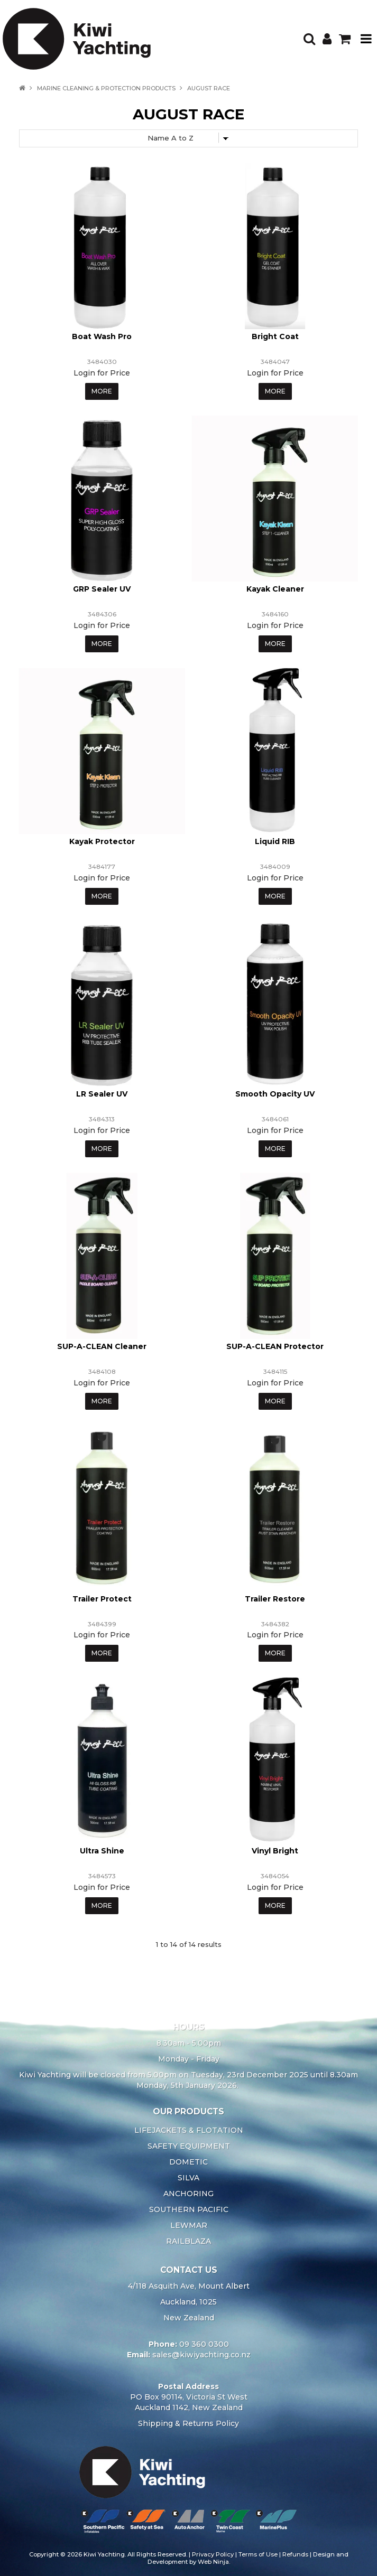 Image resolution: width=377 pixels, height=2576 pixels. I want to click on SOUTHERN PACIFIC, so click(188, 2209).